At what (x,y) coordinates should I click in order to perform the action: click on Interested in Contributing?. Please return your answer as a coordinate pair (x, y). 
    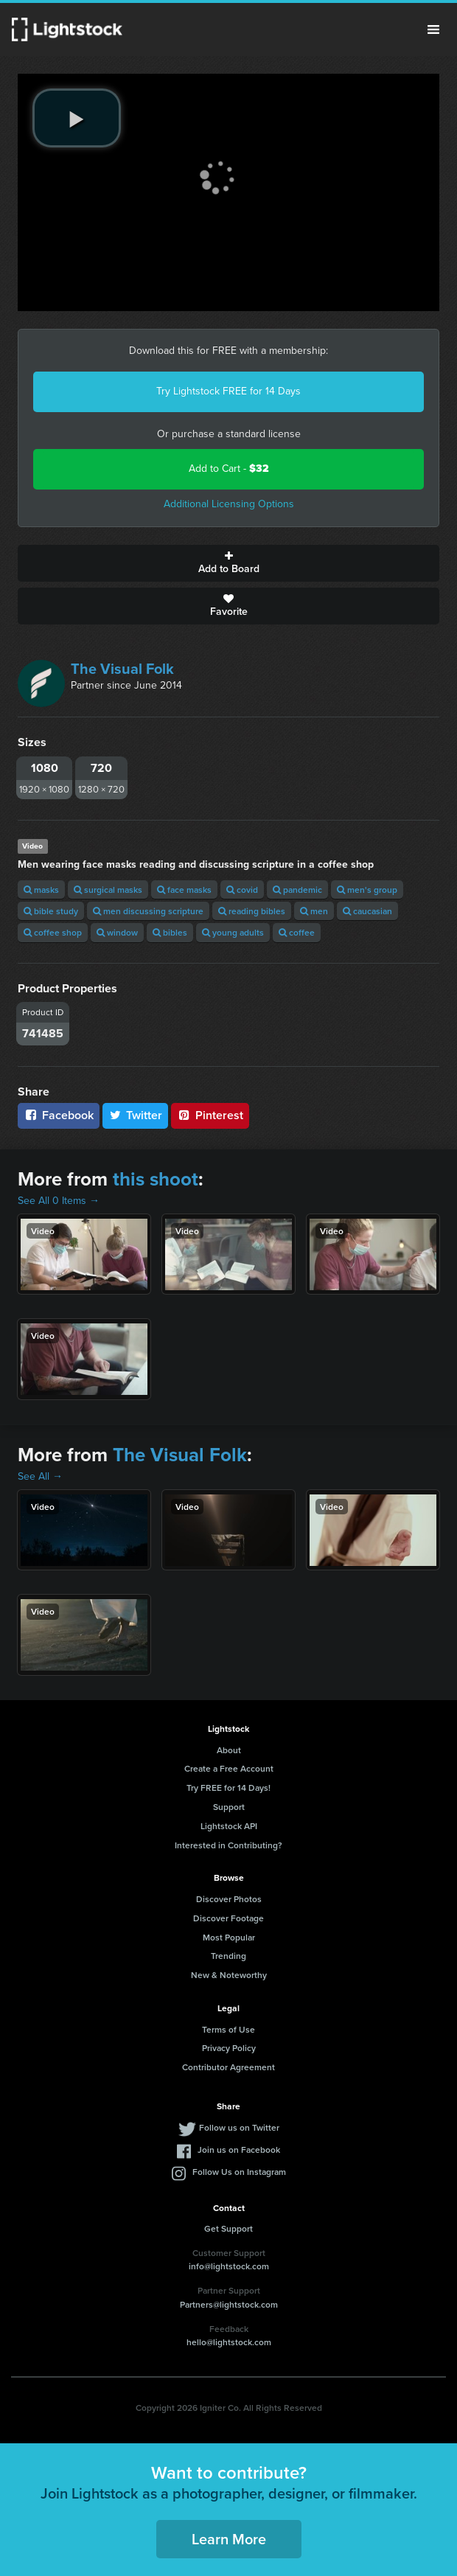
    Looking at the image, I should click on (228, 1845).